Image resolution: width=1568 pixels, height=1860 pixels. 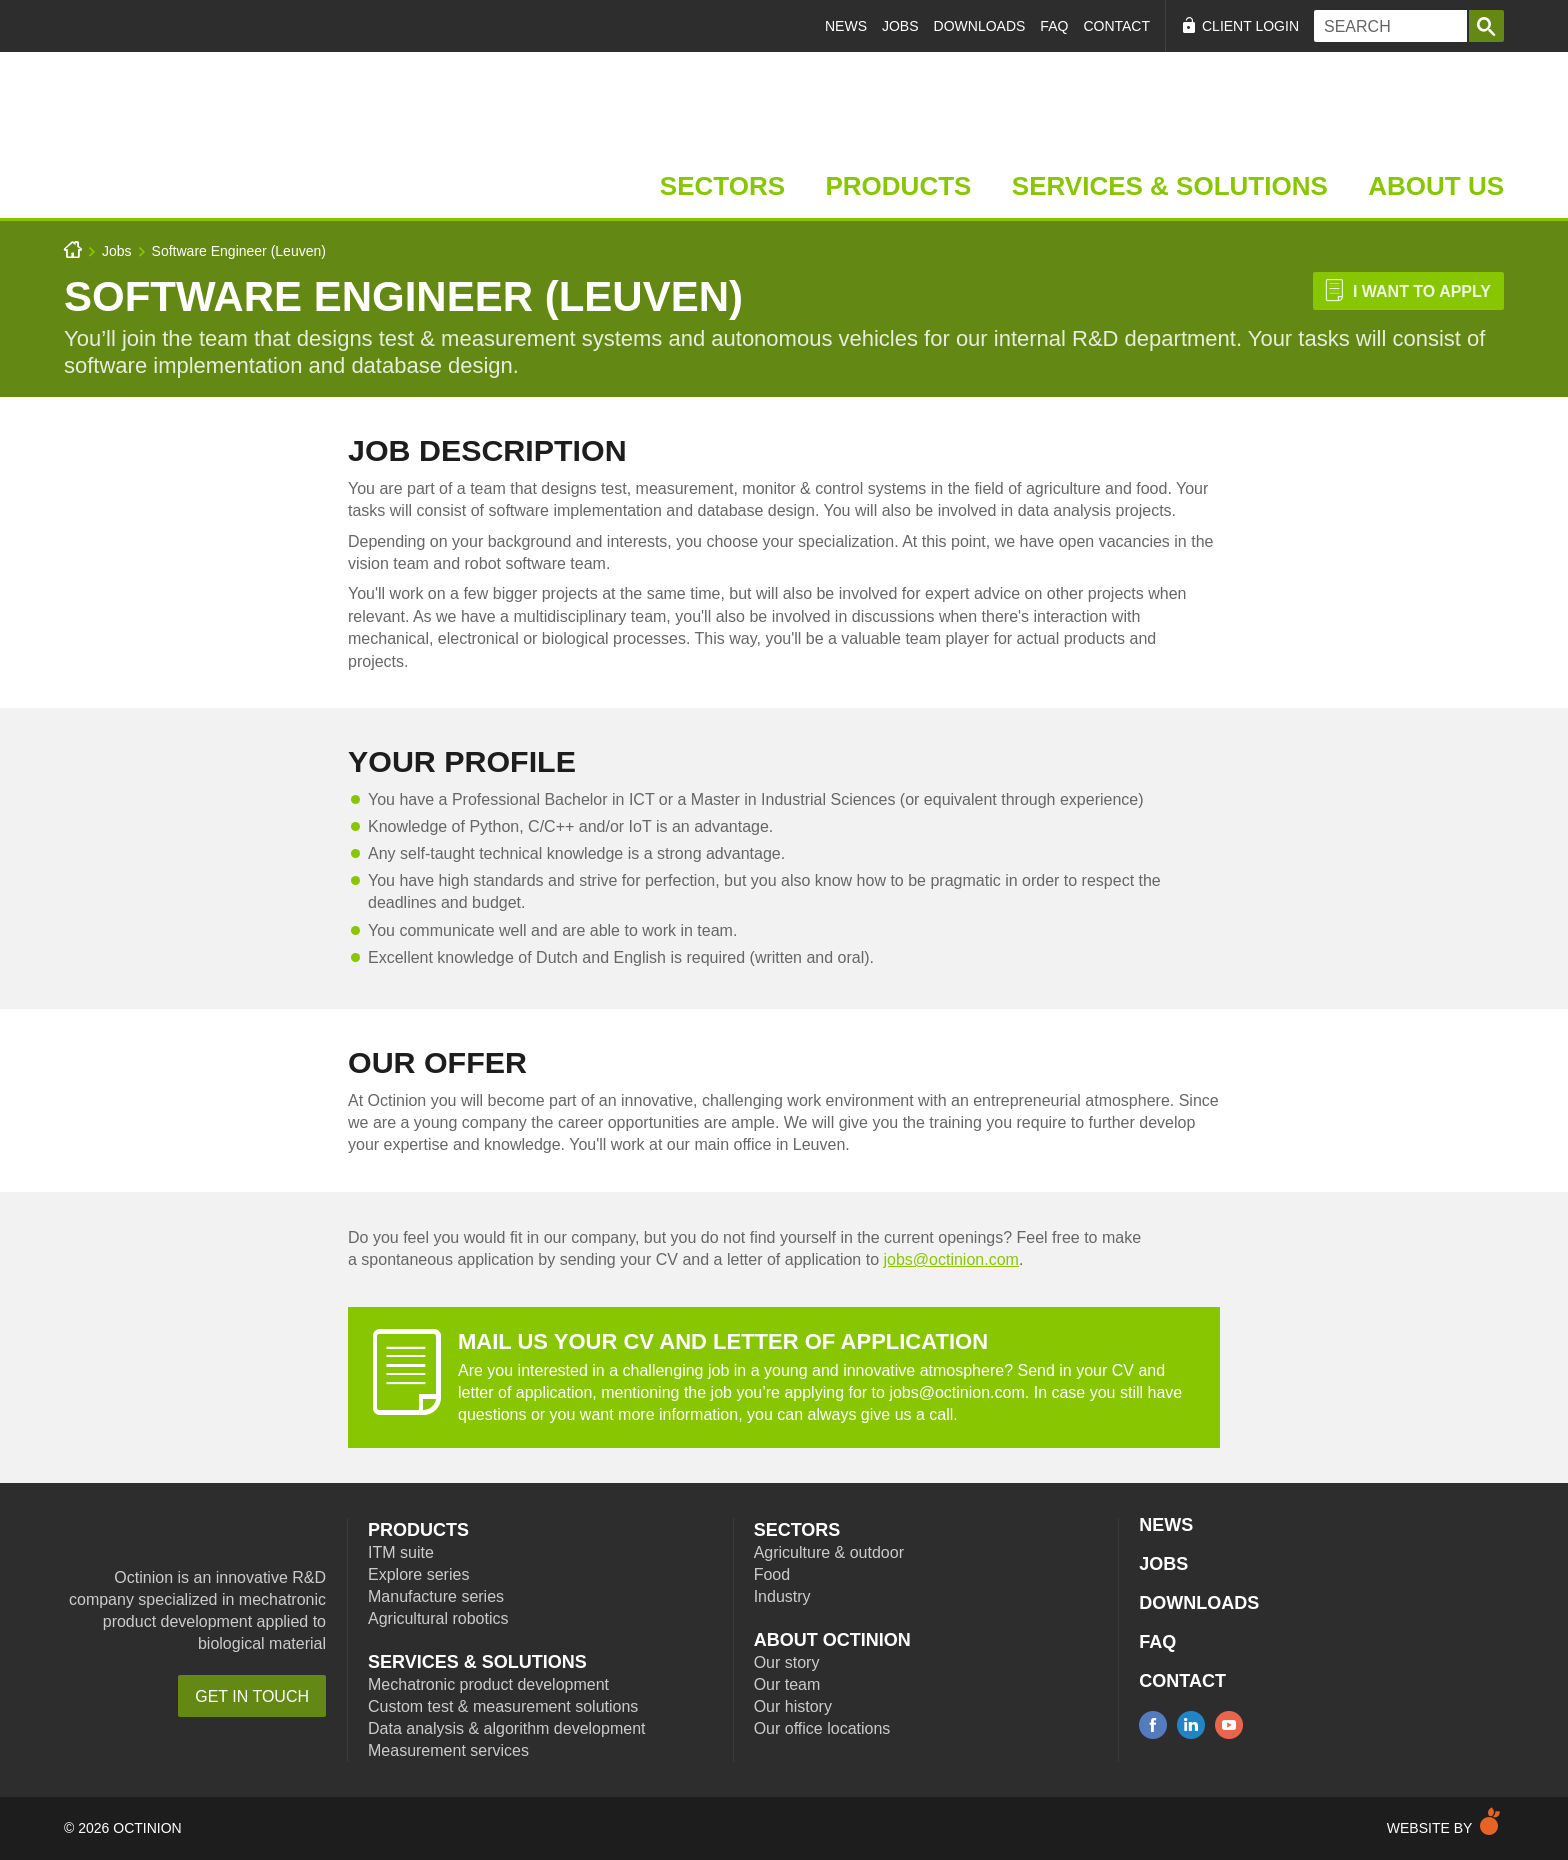 I want to click on Custom test & measurement solutions, so click(x=503, y=1706).